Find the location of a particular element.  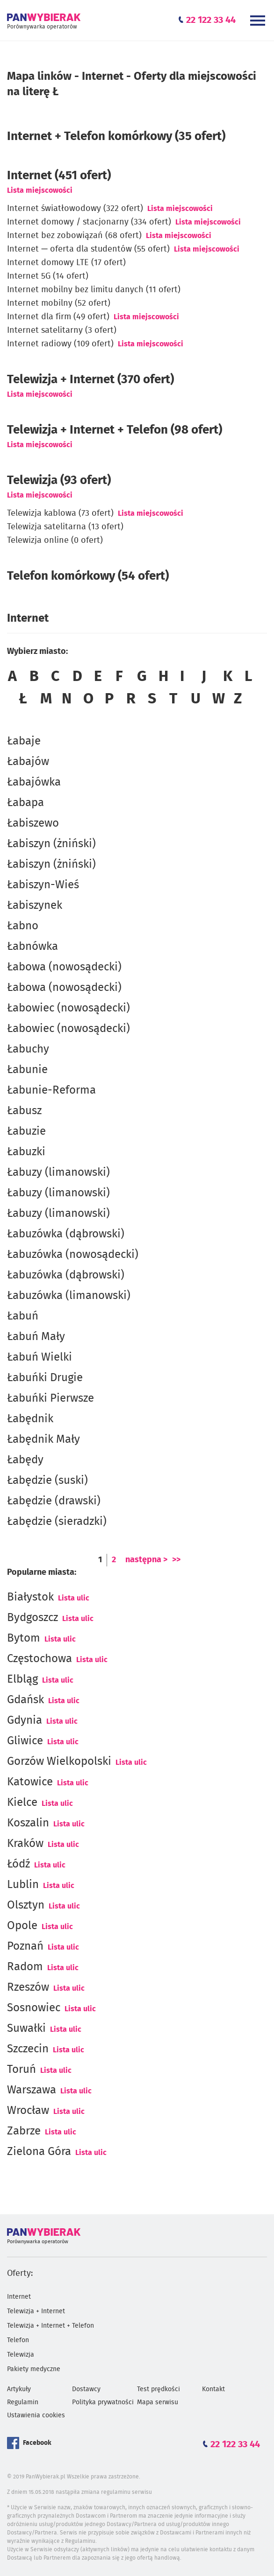

Szczecin is located at coordinates (28, 2049).